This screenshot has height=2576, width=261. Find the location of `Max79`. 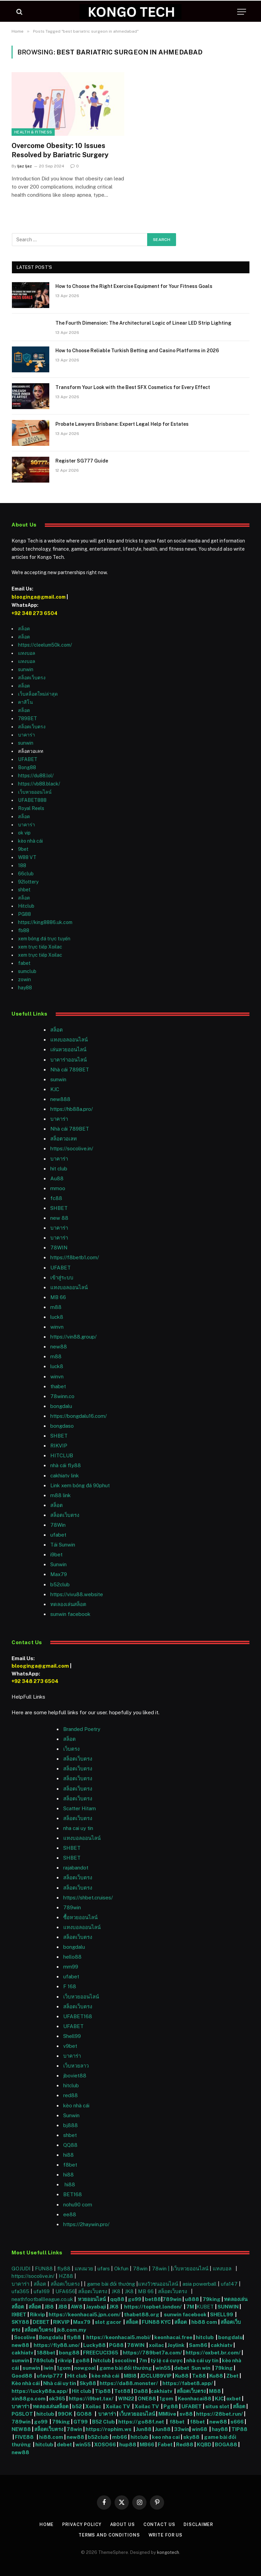

Max79 is located at coordinates (58, 1574).